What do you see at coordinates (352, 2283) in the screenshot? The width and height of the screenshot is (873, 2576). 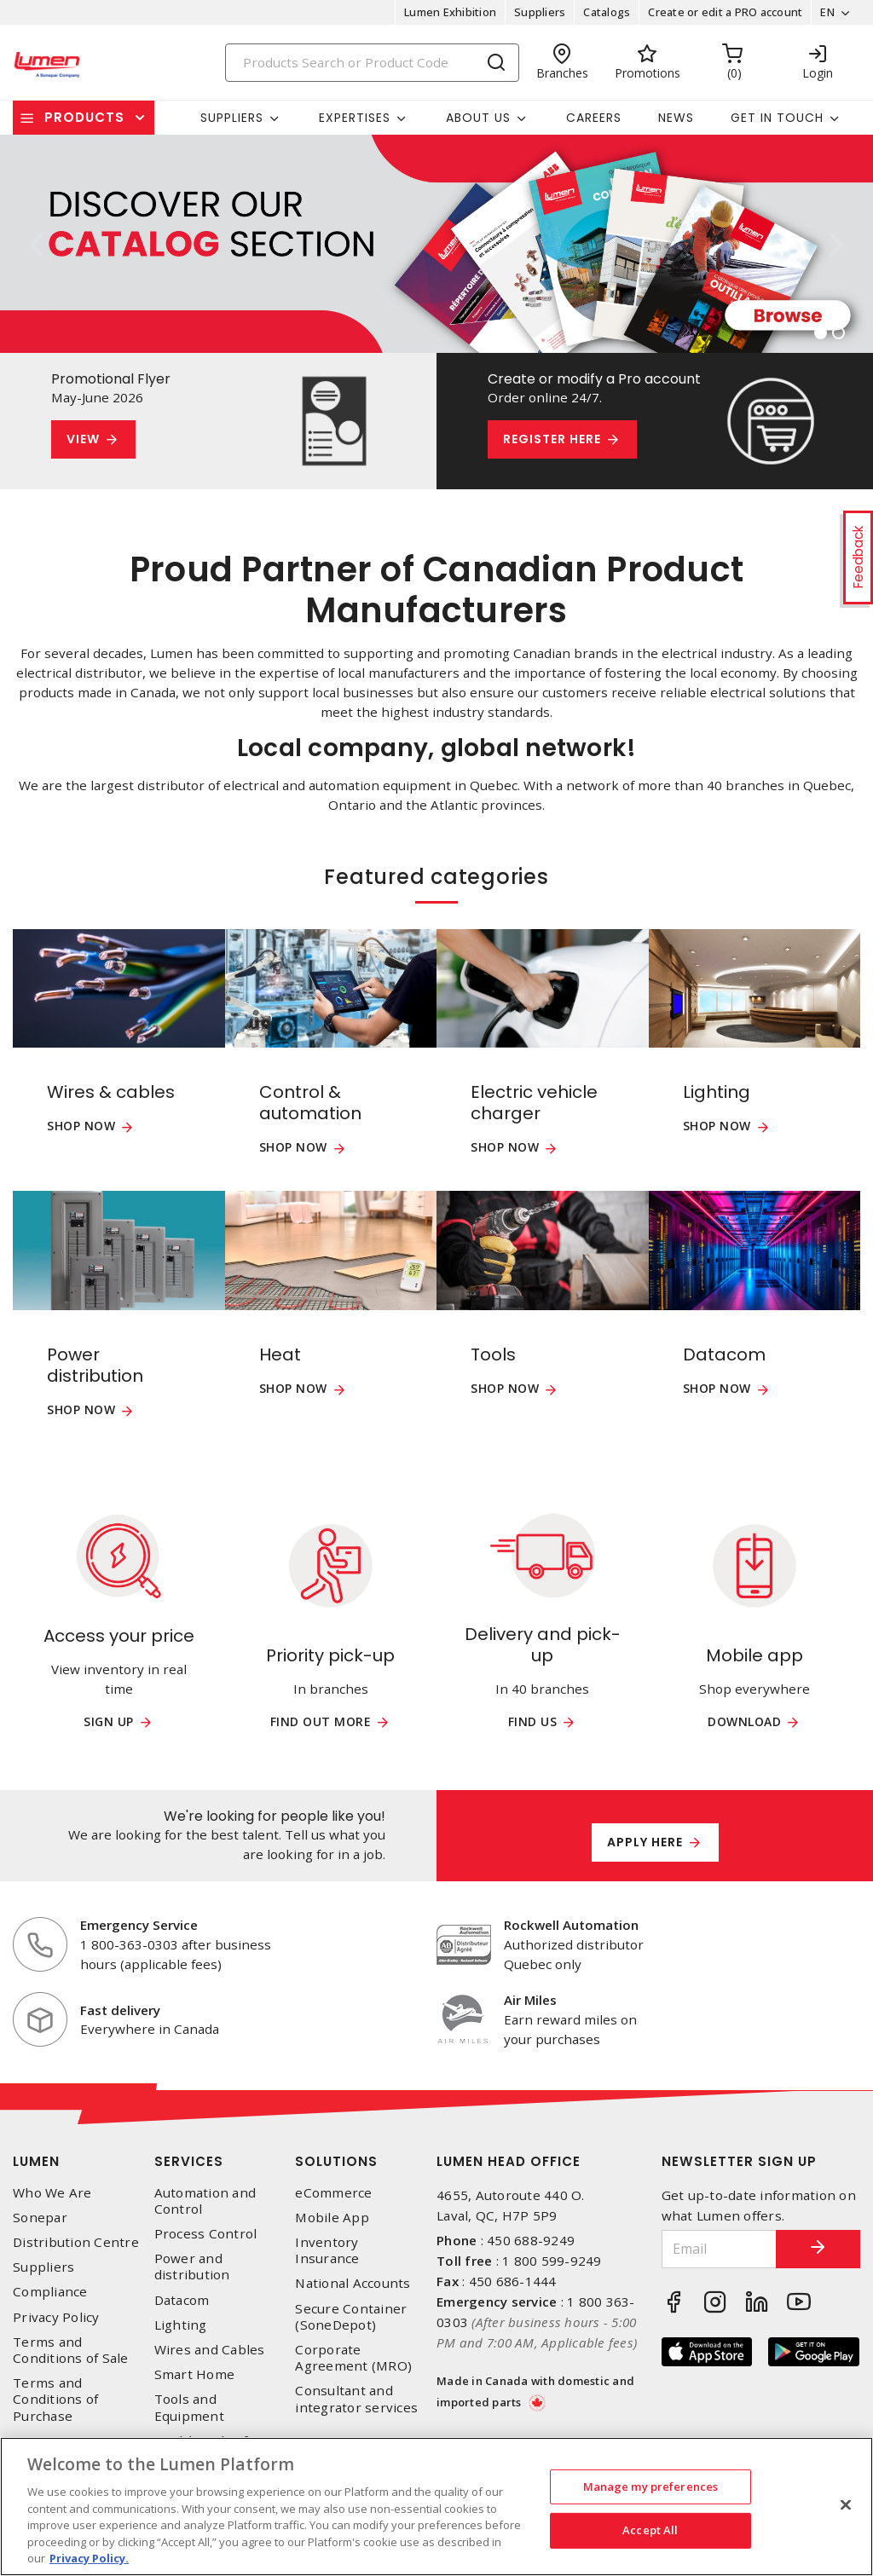 I see `National Accounts` at bounding box center [352, 2283].